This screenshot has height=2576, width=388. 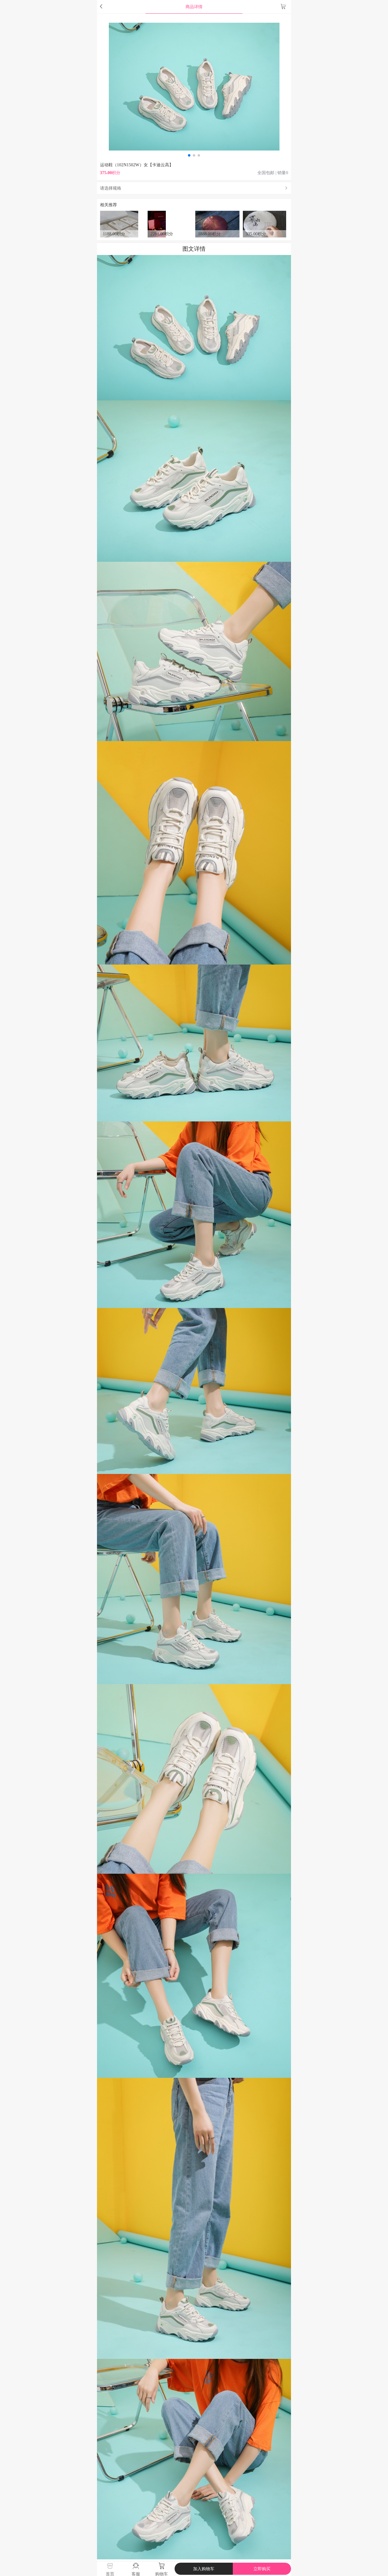 I want to click on 加入购物车, so click(x=203, y=2568).